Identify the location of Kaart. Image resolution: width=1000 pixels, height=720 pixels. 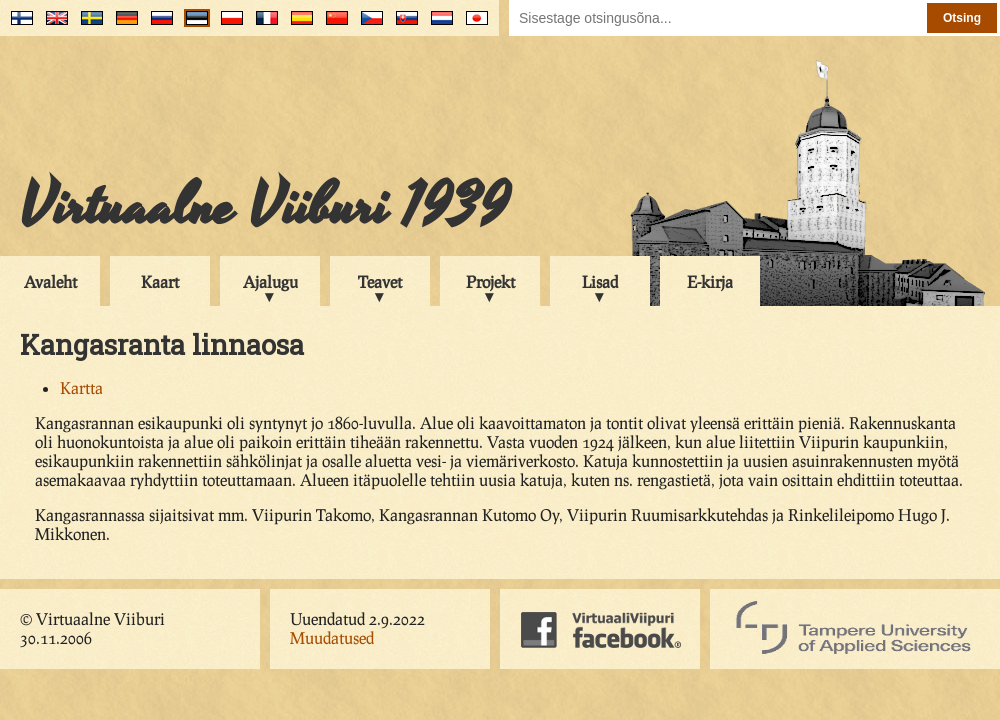
(160, 281).